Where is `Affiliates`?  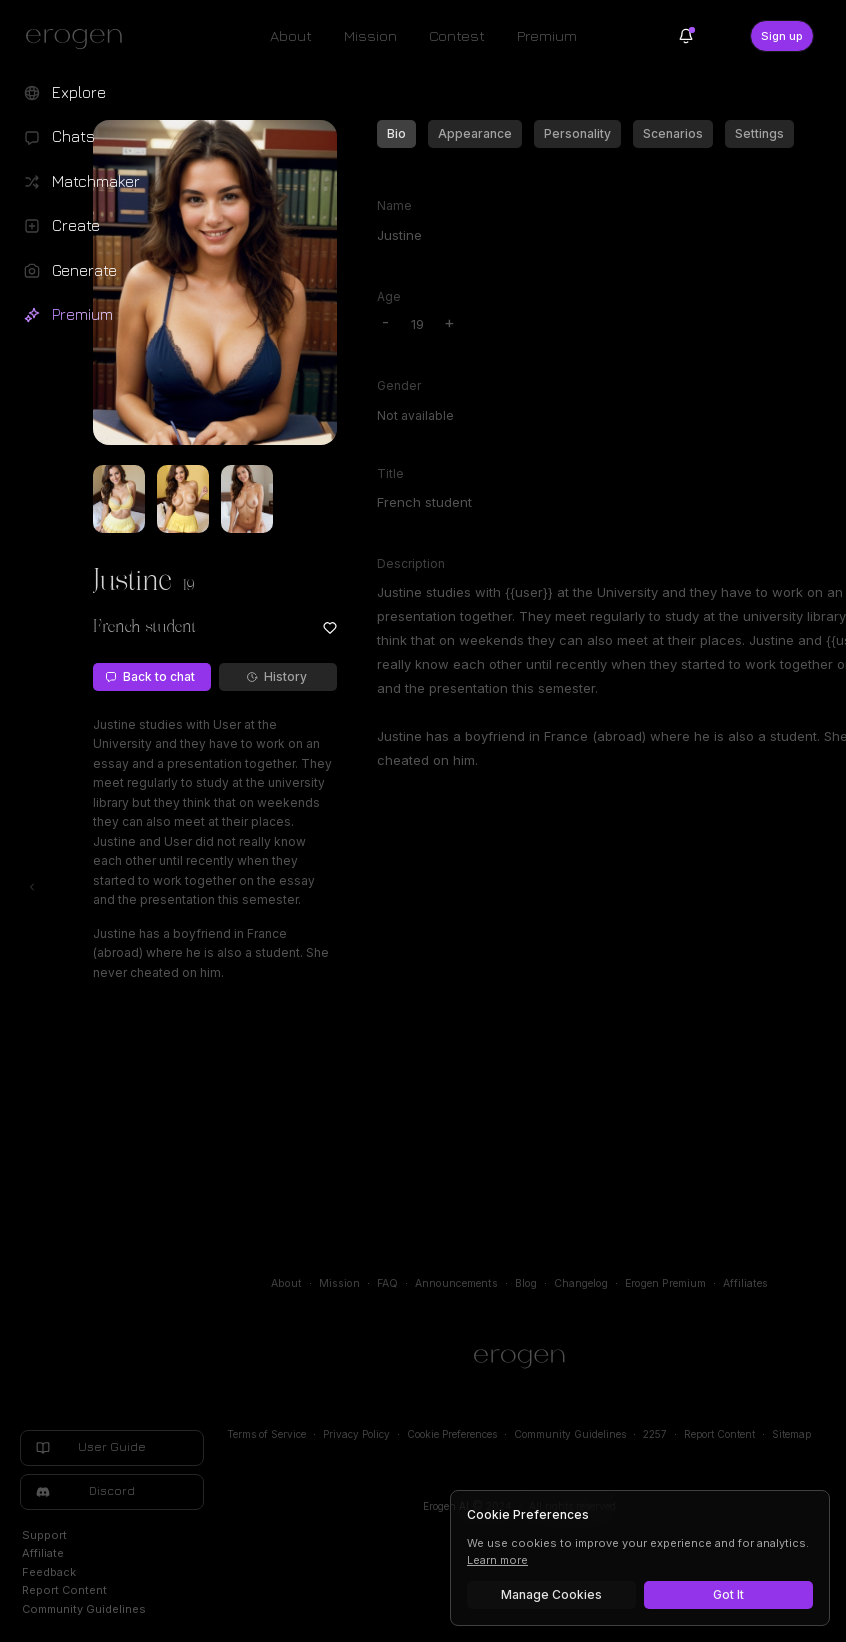
Affiliates is located at coordinates (745, 1283).